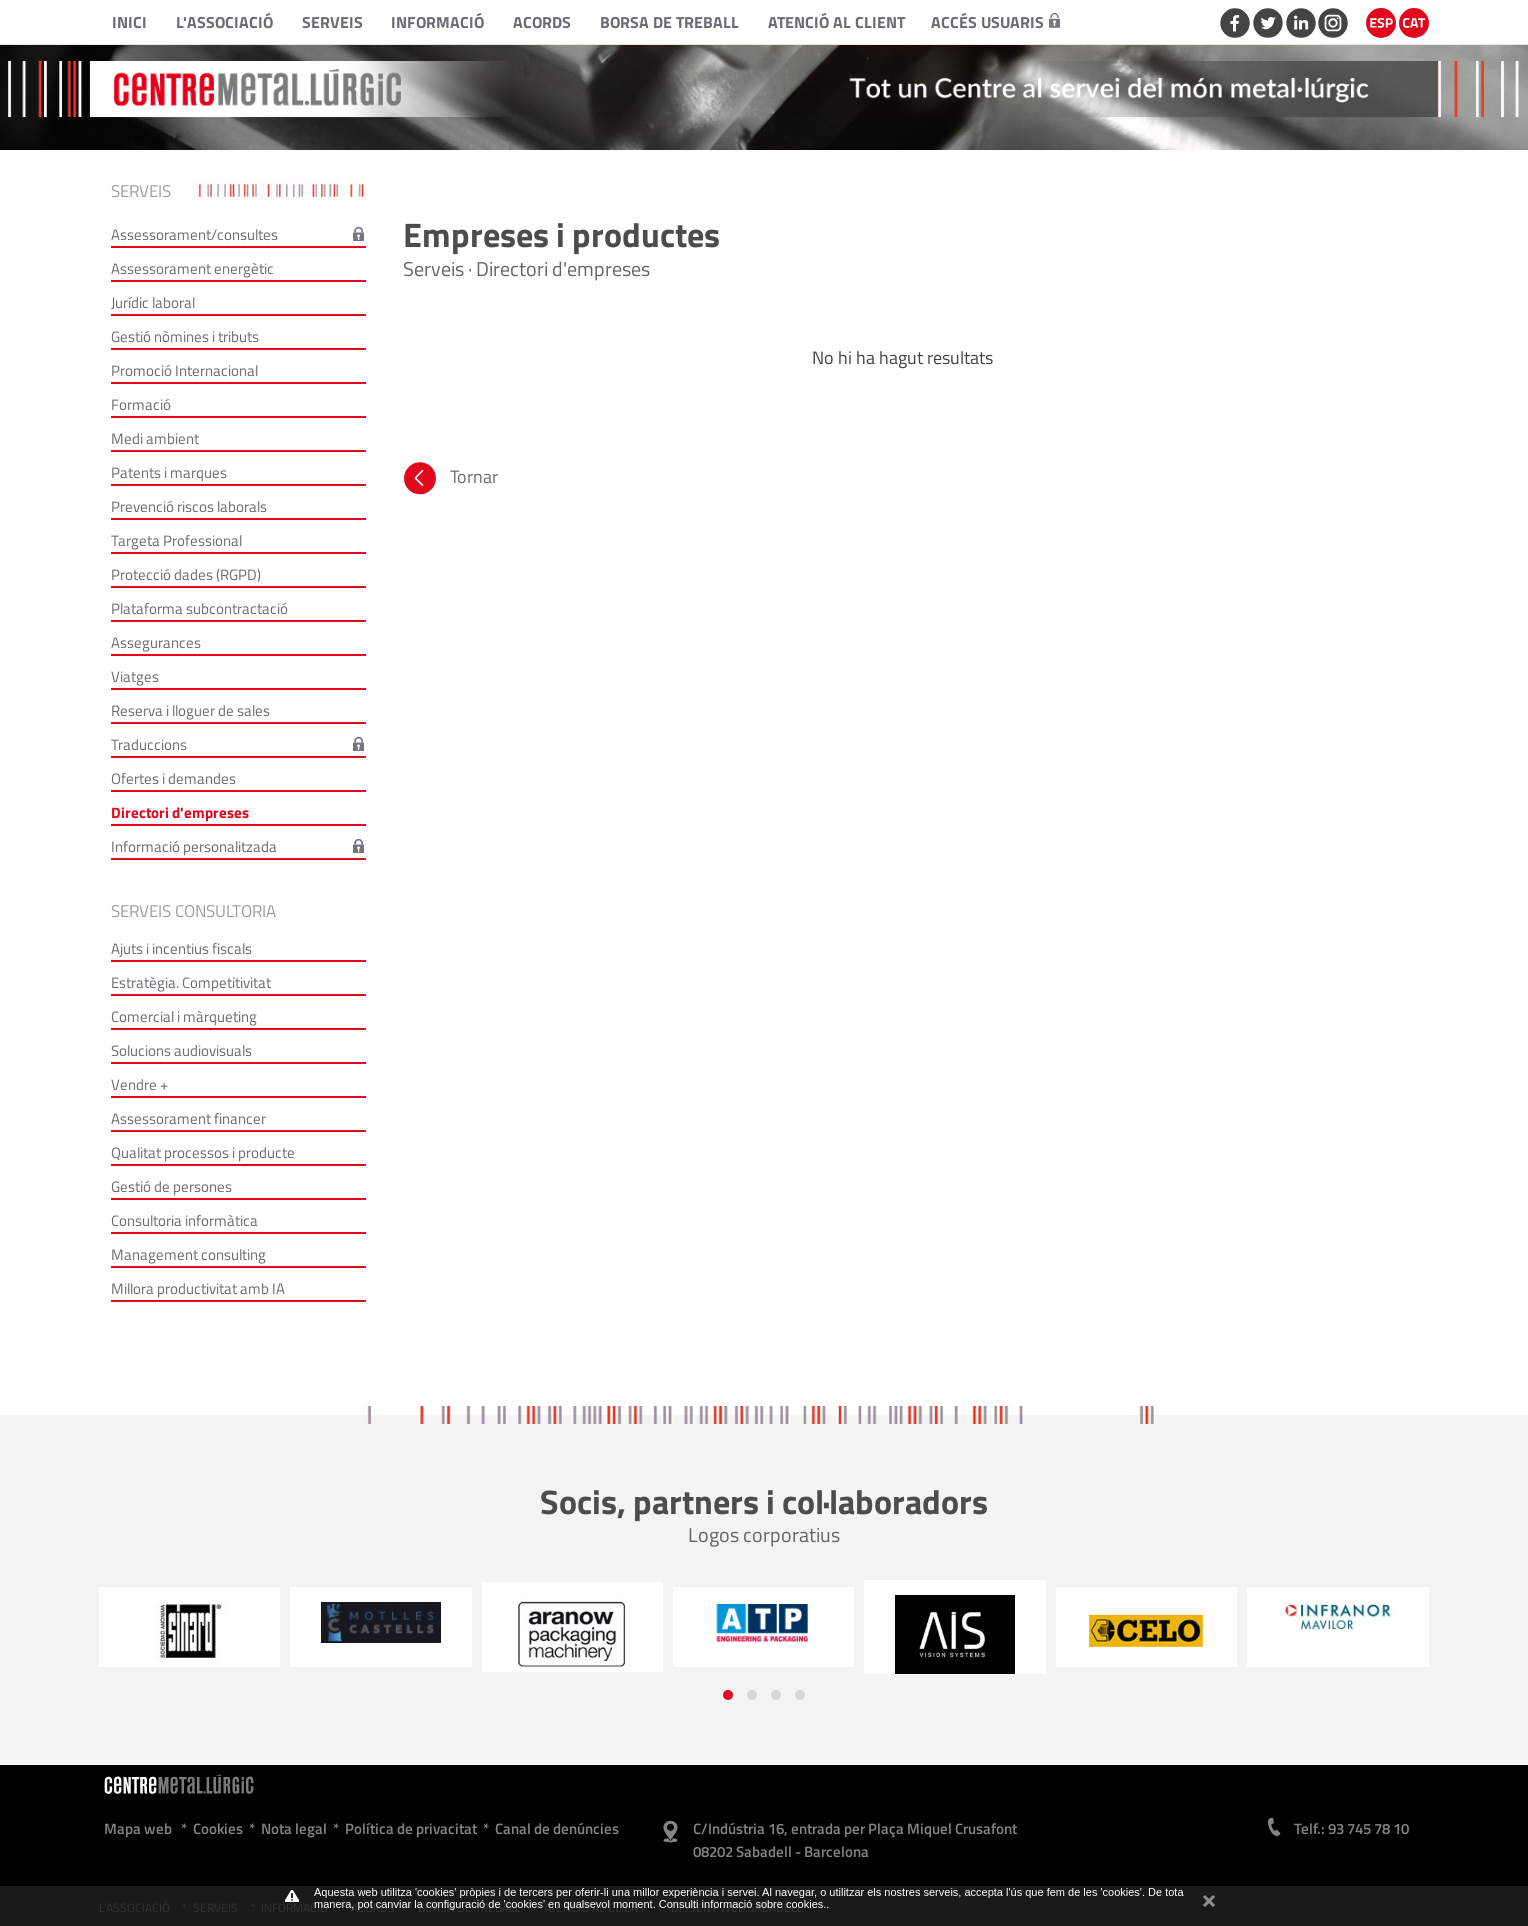 Image resolution: width=1528 pixels, height=1926 pixels. I want to click on Cookies, so click(218, 1828).